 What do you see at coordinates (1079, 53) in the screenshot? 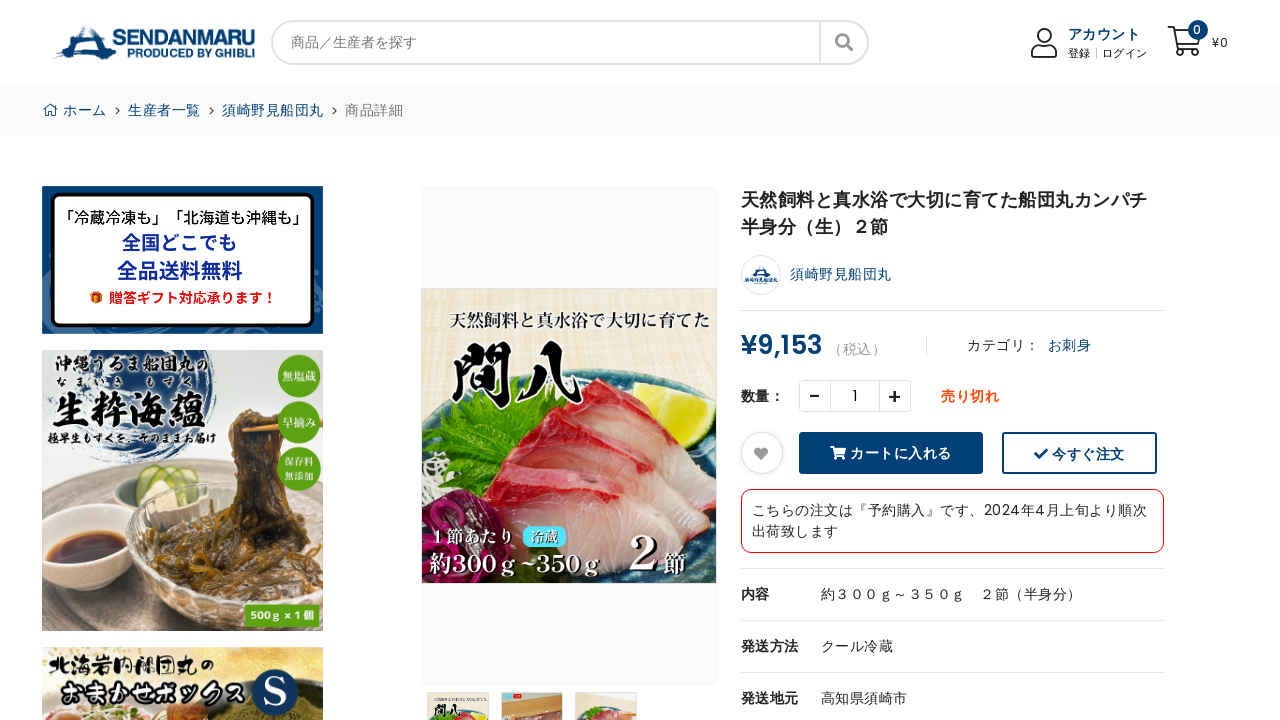
I see `登録` at bounding box center [1079, 53].